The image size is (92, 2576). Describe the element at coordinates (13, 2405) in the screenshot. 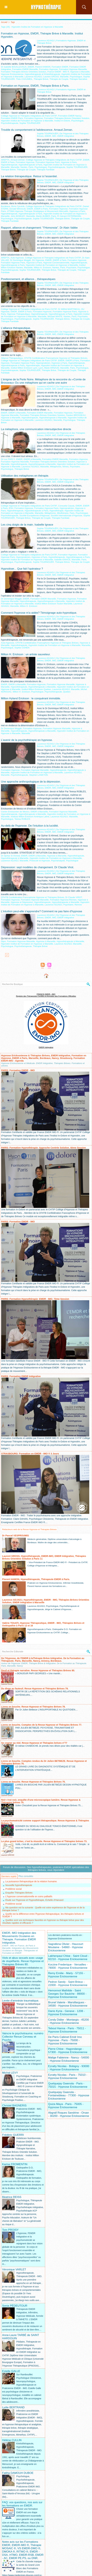

I see `Lydie BERTRAND` at that location.